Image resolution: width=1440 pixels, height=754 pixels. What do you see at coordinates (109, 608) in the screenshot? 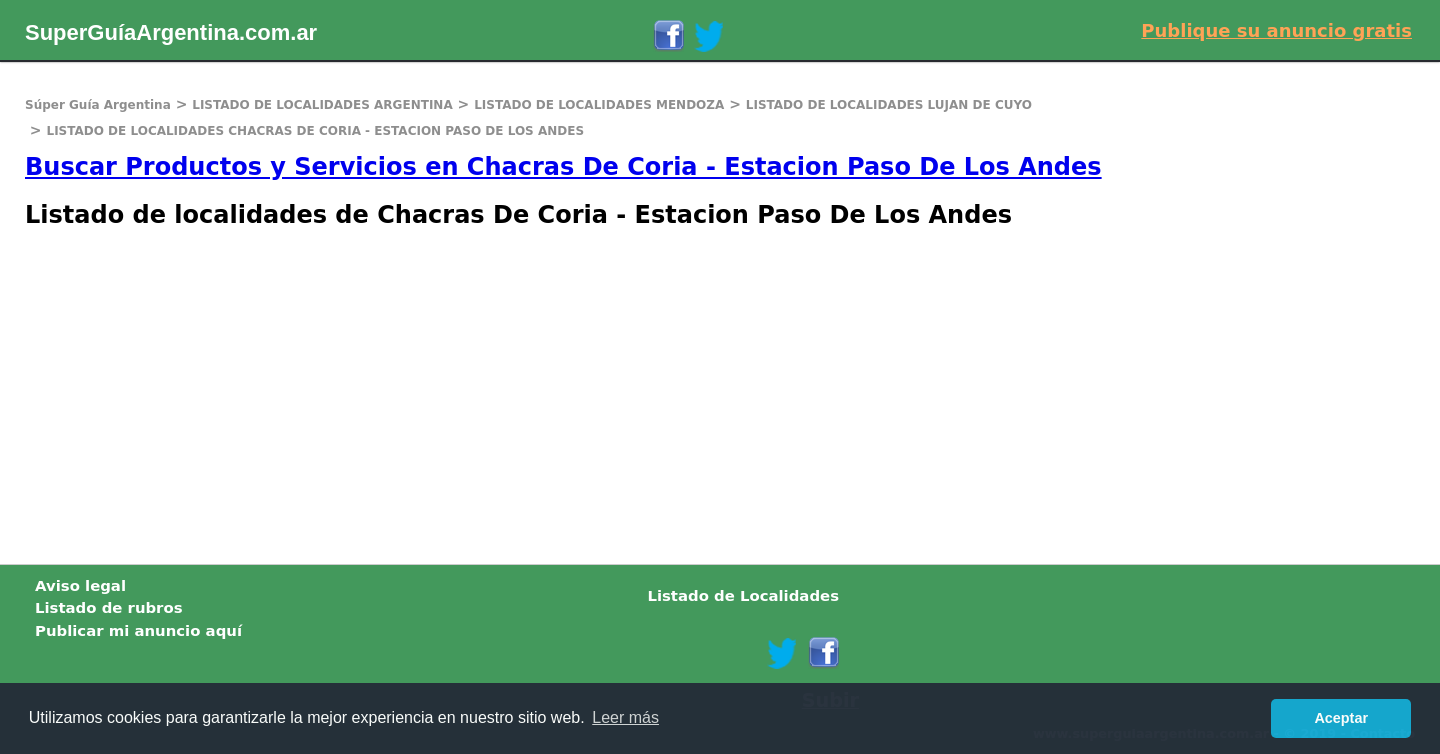
I see `Listado de rubros` at bounding box center [109, 608].